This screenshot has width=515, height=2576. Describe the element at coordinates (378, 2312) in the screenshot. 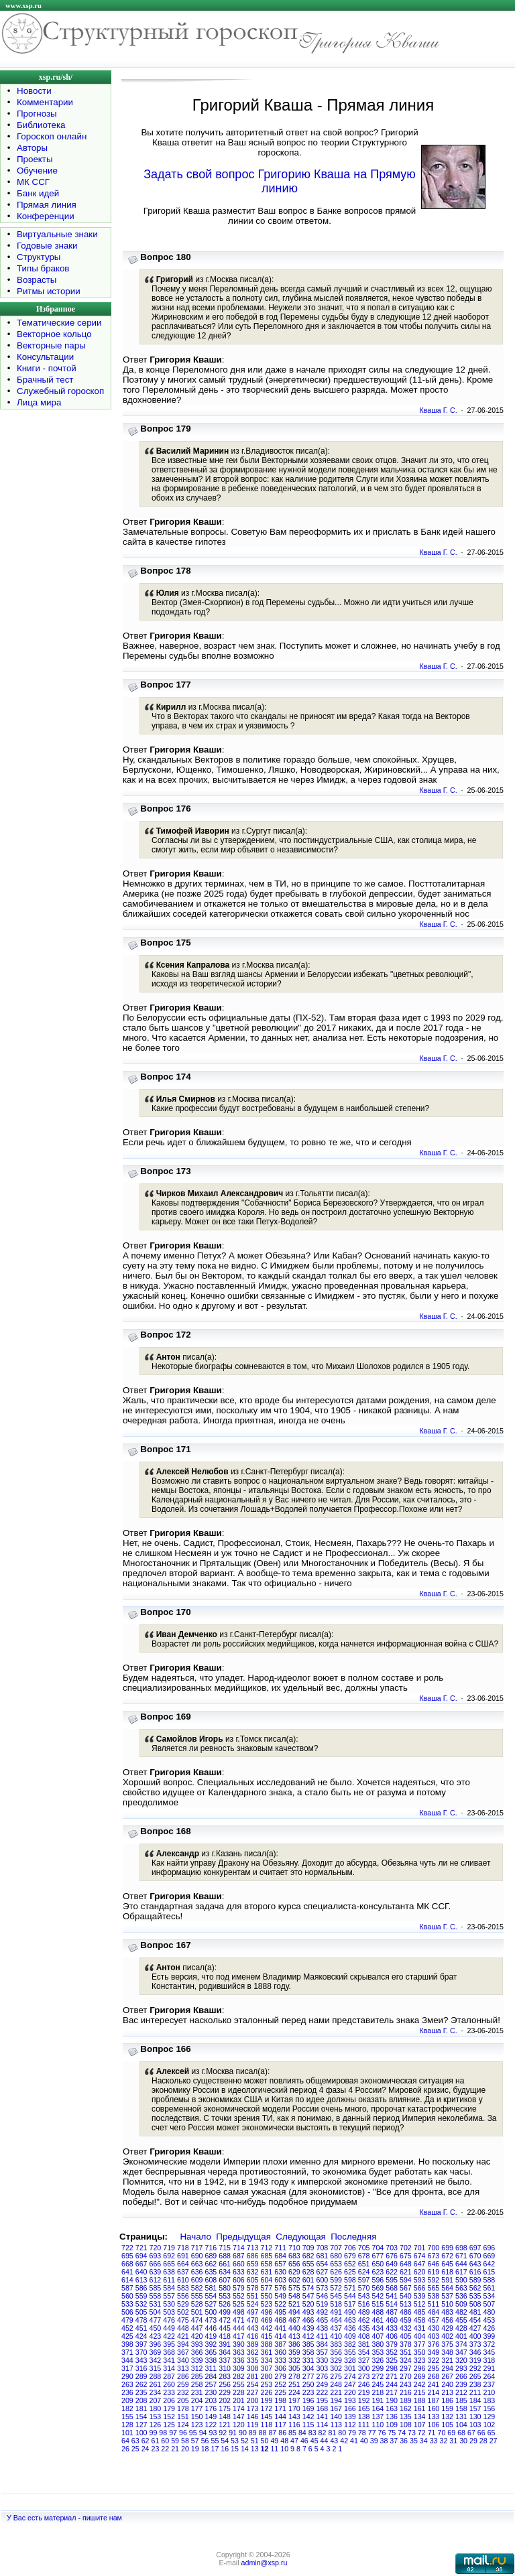

I see `488` at that location.